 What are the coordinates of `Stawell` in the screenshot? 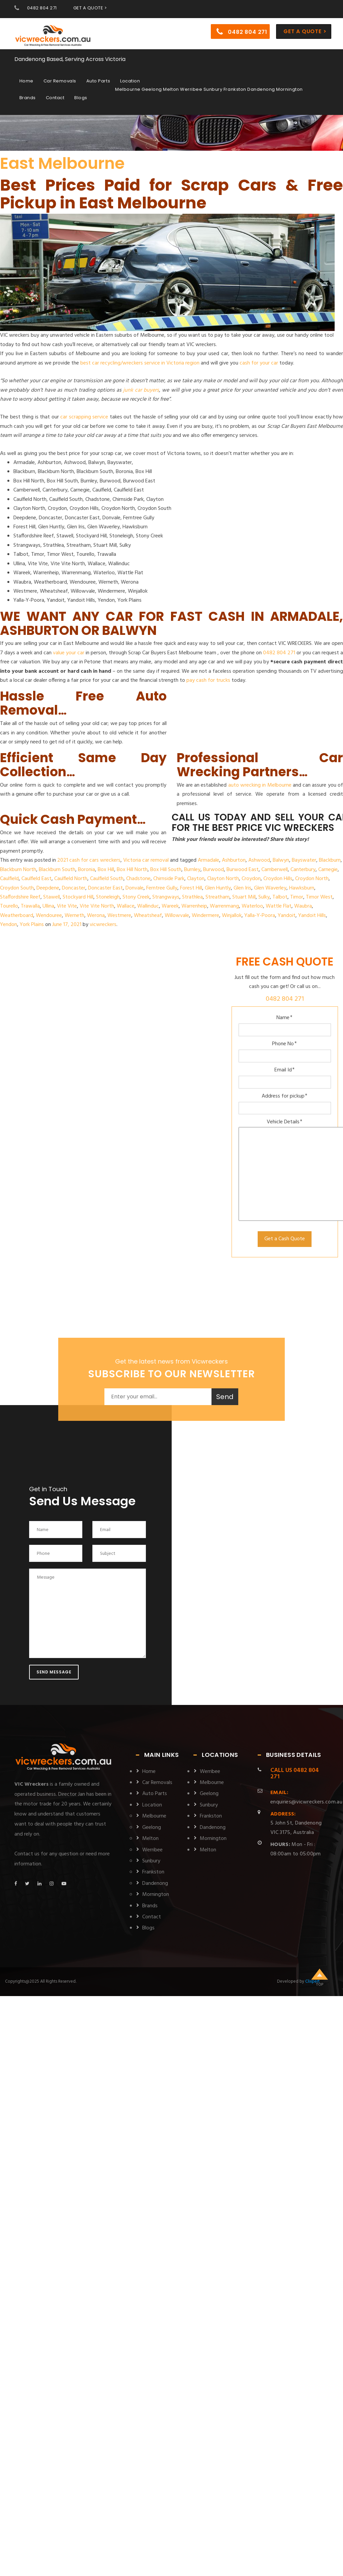 It's located at (51, 897).